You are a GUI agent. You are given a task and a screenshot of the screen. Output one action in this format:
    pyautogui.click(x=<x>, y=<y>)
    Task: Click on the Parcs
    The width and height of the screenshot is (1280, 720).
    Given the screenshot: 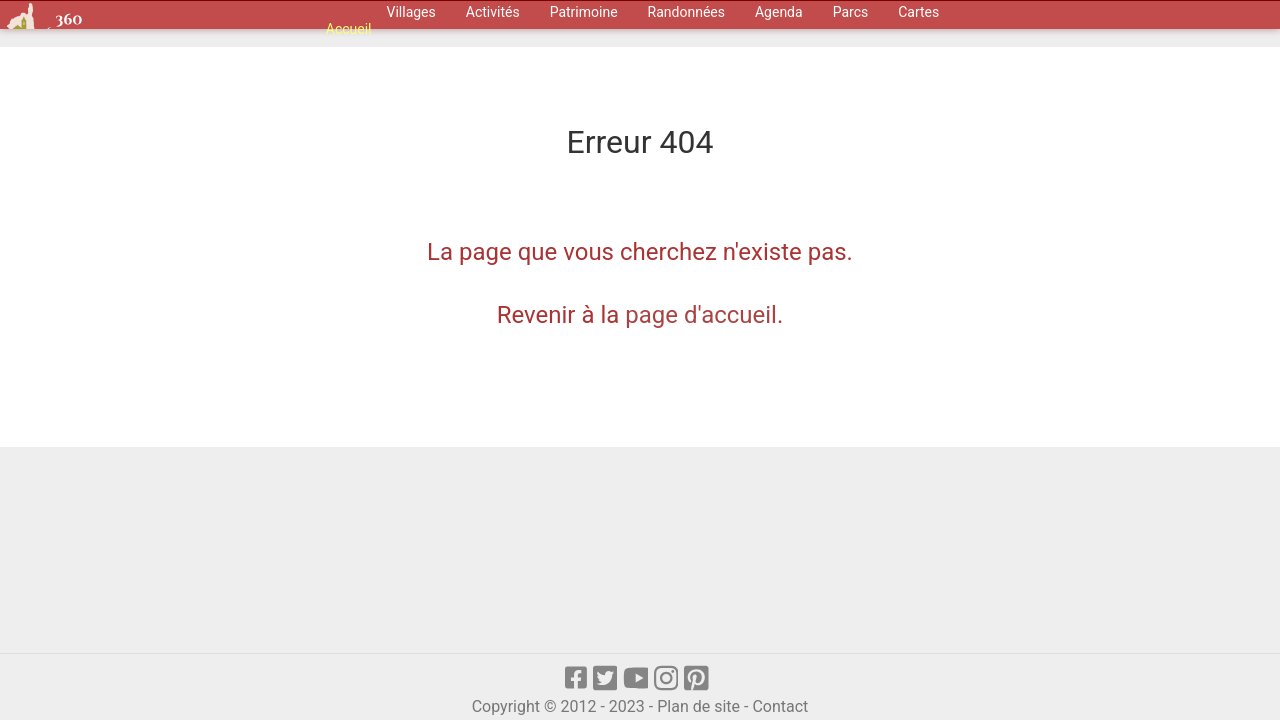 What is the action you would take?
    pyautogui.click(x=851, y=12)
    